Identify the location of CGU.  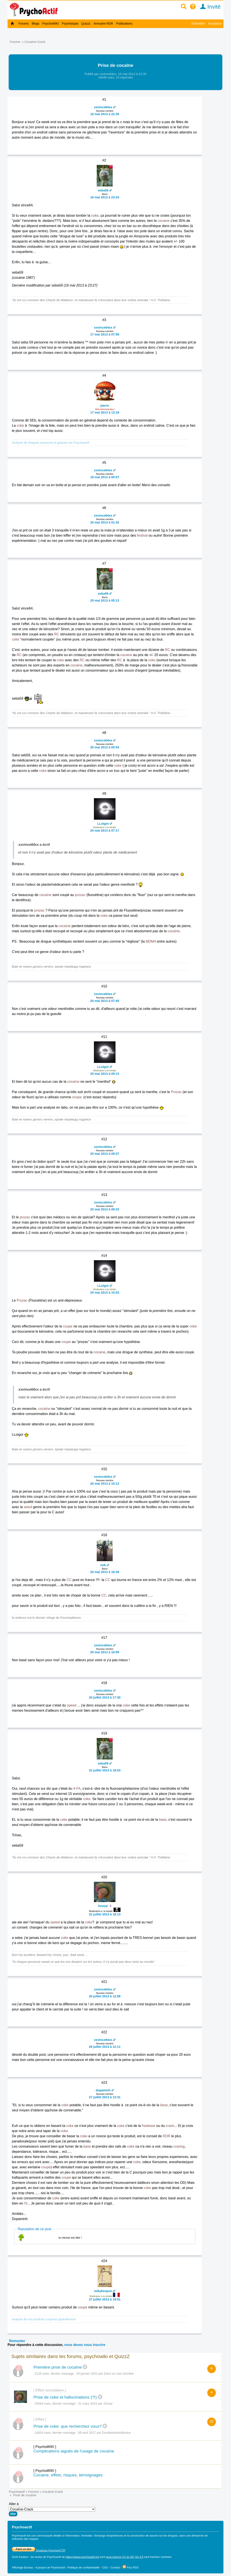
(105, 2567).